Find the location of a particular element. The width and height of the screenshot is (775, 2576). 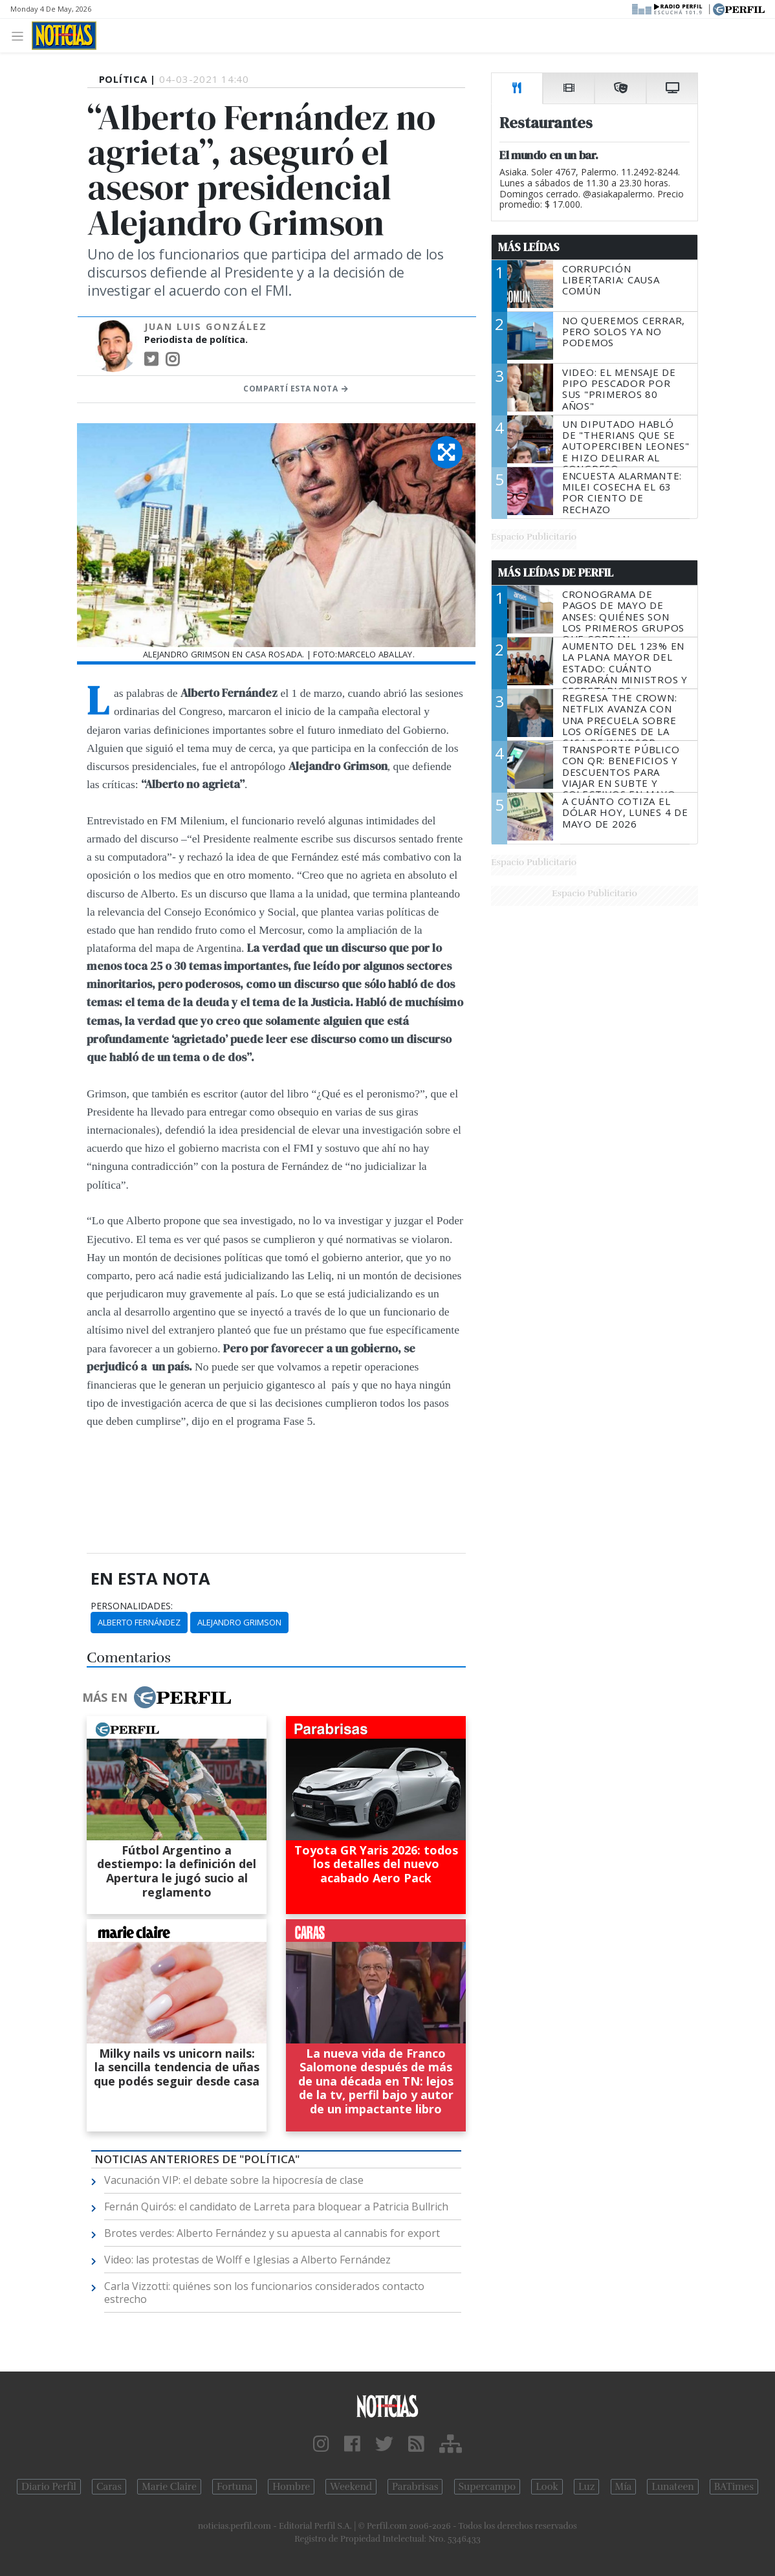

Marie Claire is located at coordinates (169, 2487).